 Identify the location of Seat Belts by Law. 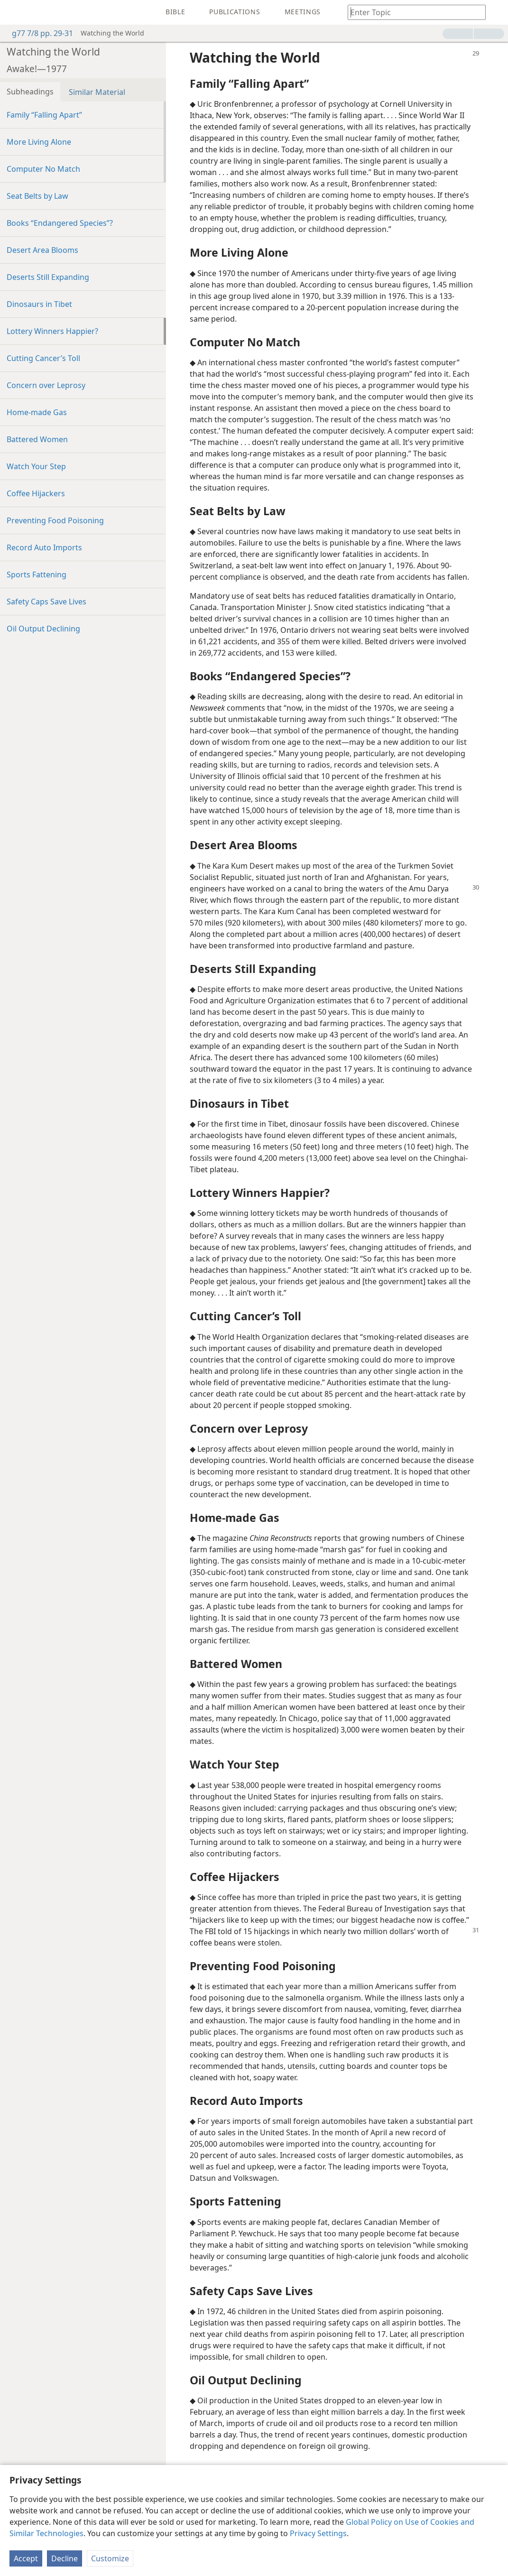
(37, 196).